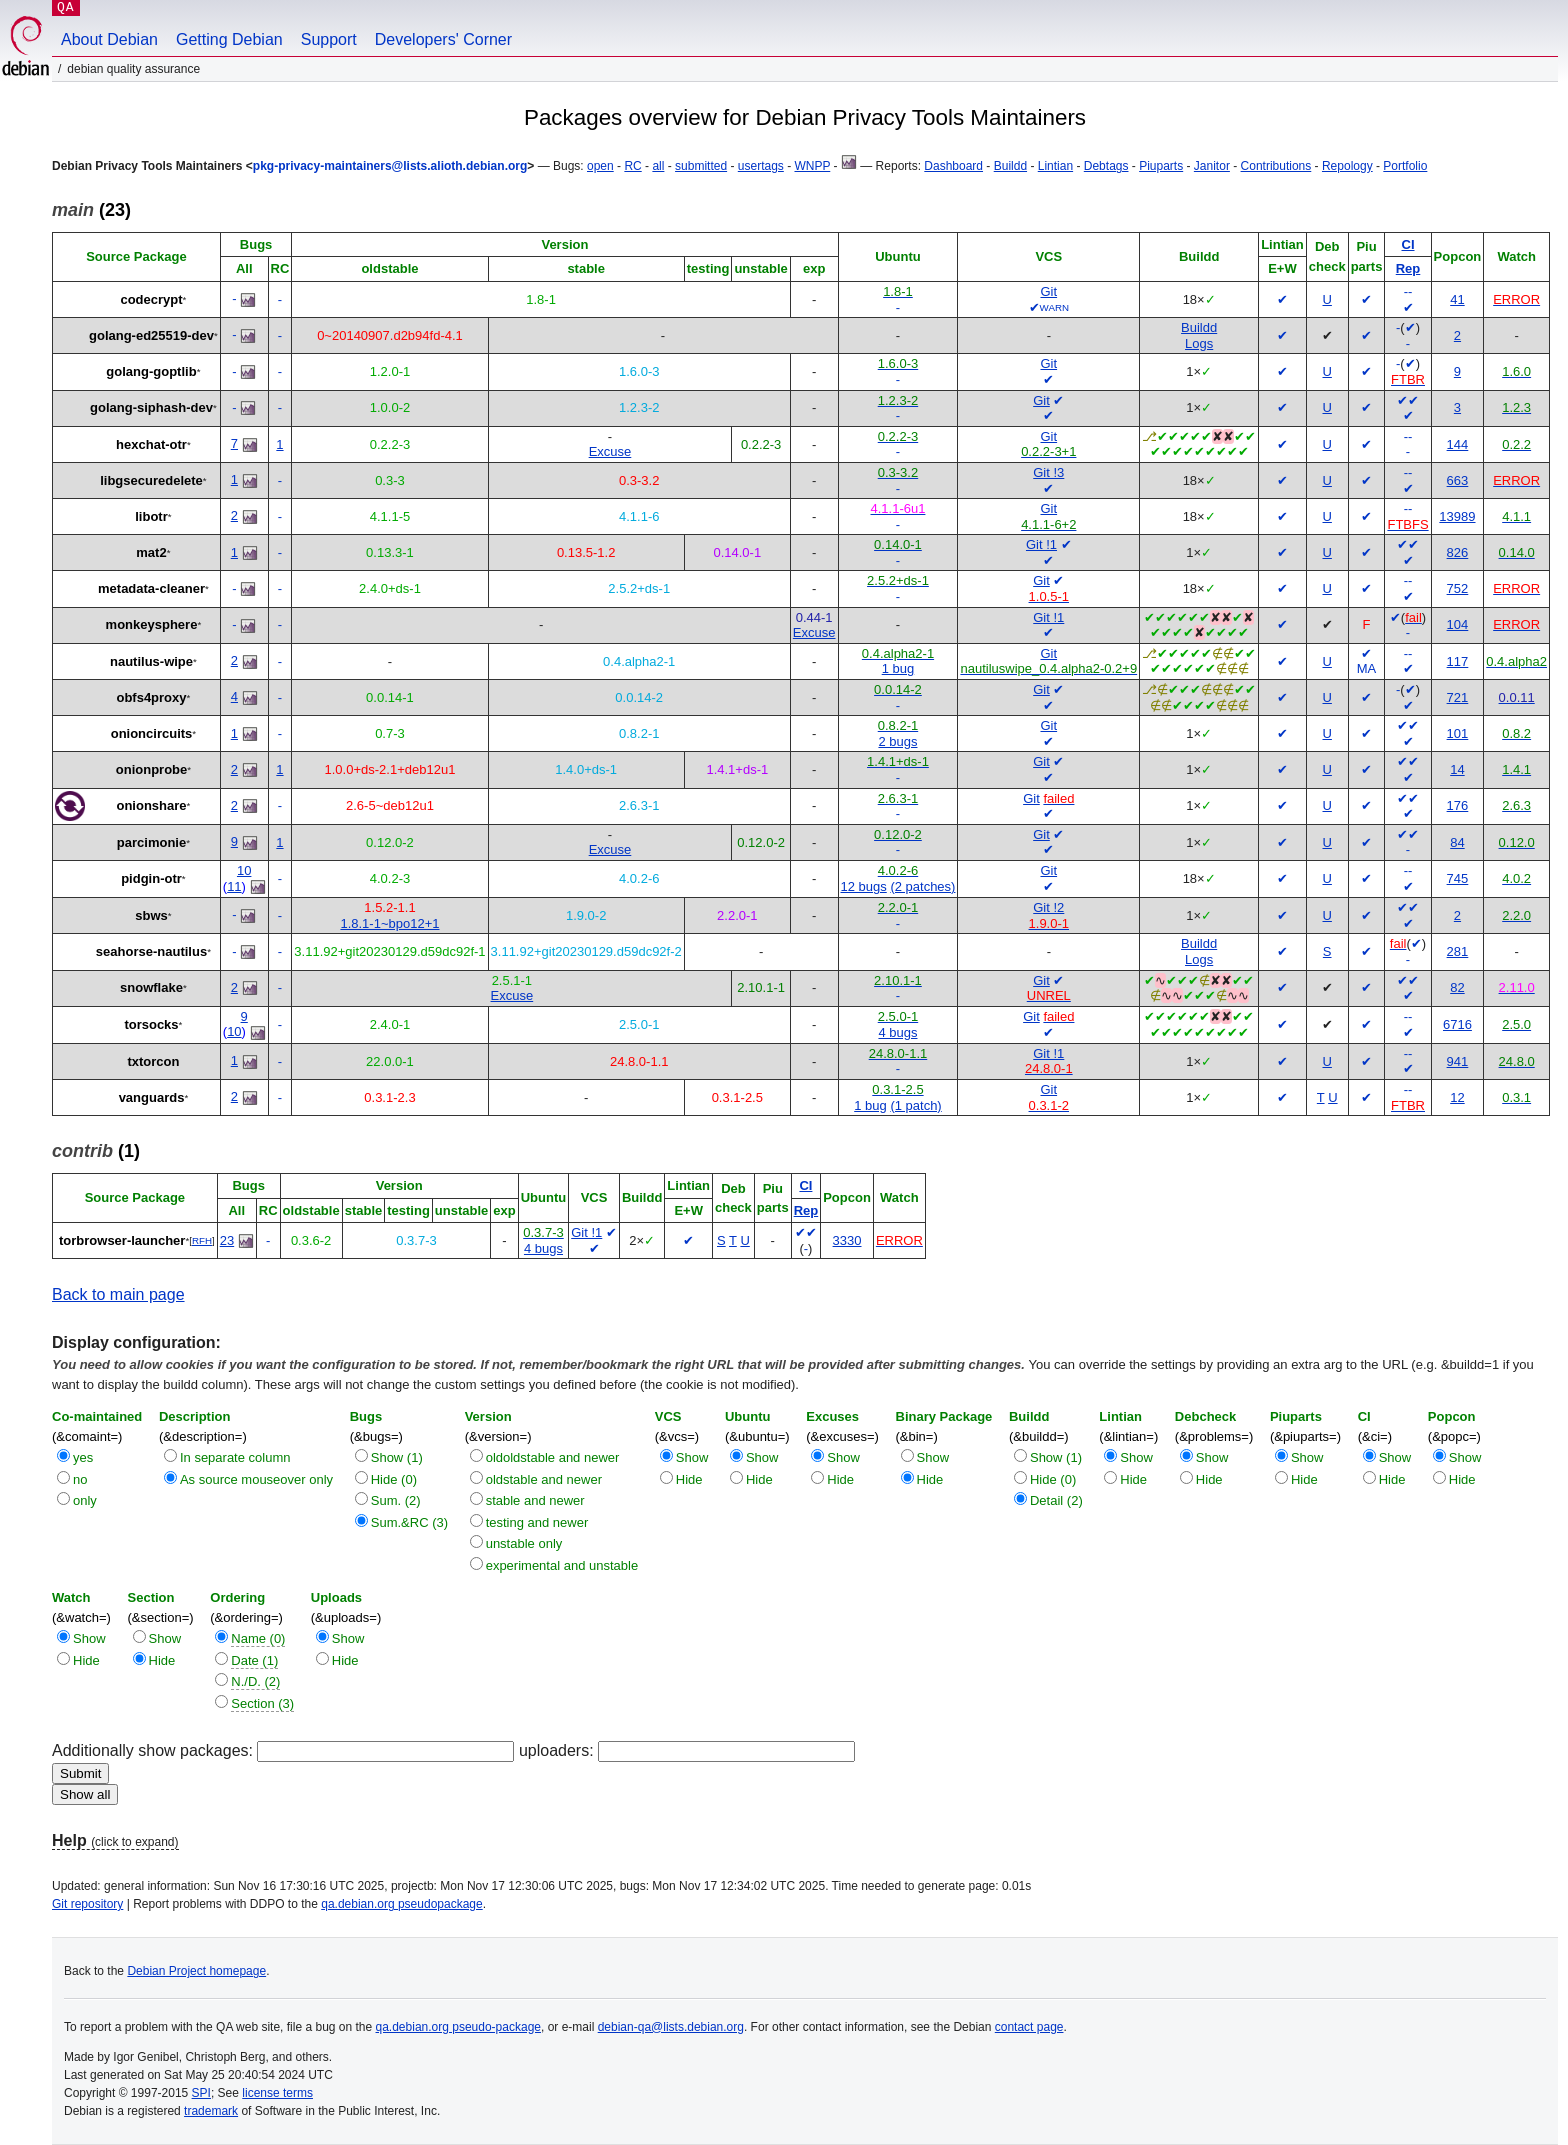 The image size is (1568, 2145). What do you see at coordinates (761, 166) in the screenshot?
I see `usertags` at bounding box center [761, 166].